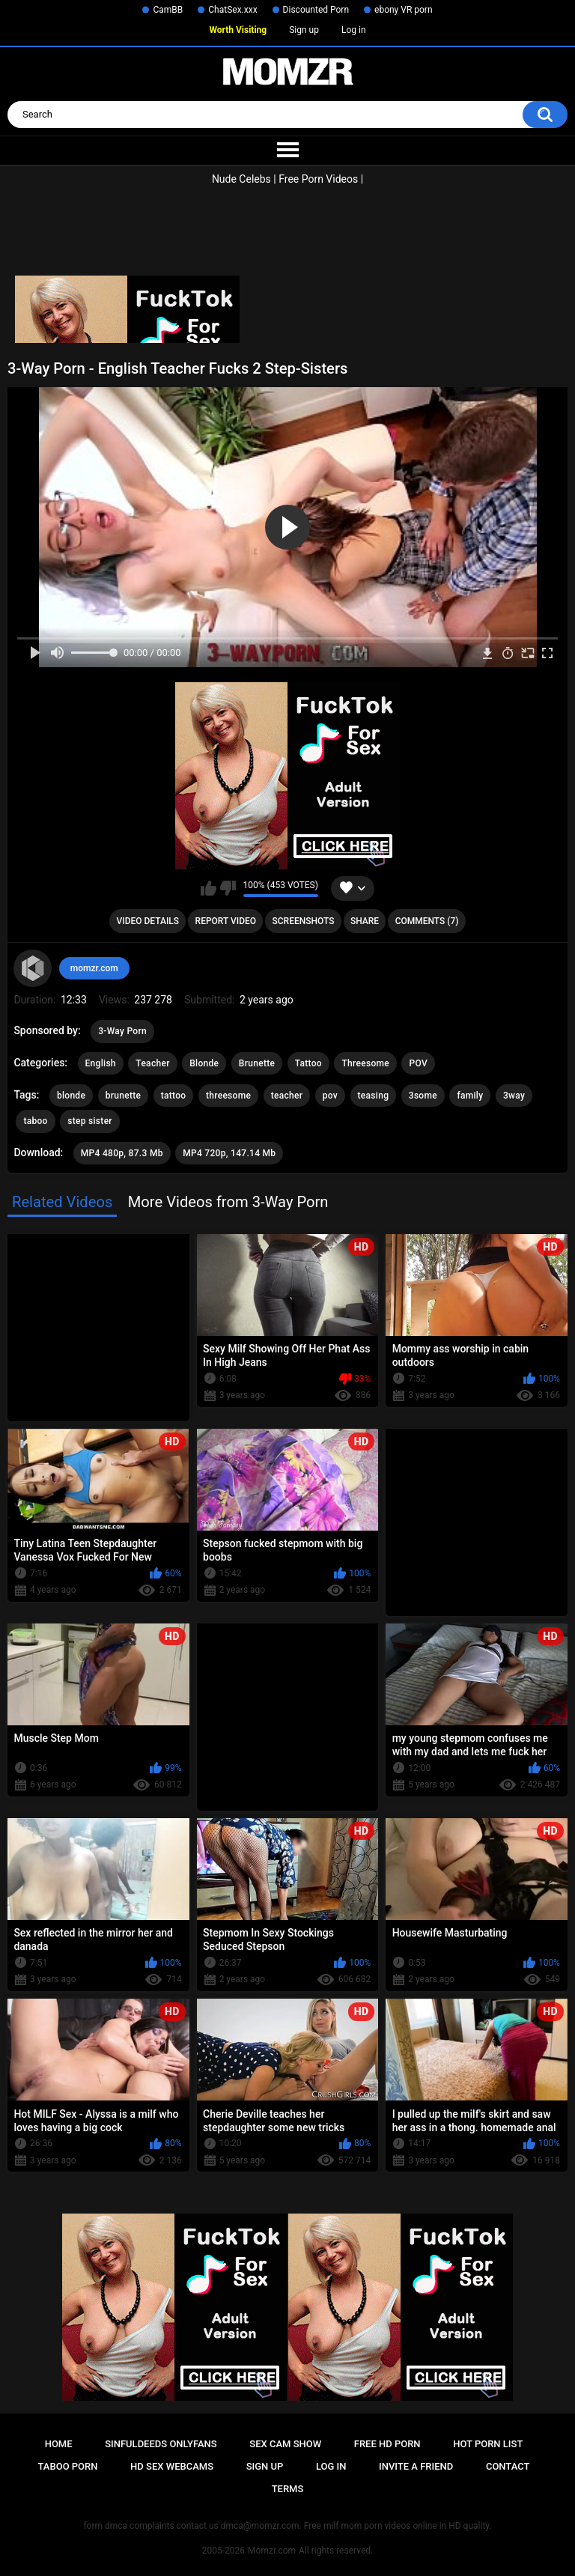 The image size is (575, 2576). Describe the element at coordinates (427, 921) in the screenshot. I see `Comments (7)` at that location.